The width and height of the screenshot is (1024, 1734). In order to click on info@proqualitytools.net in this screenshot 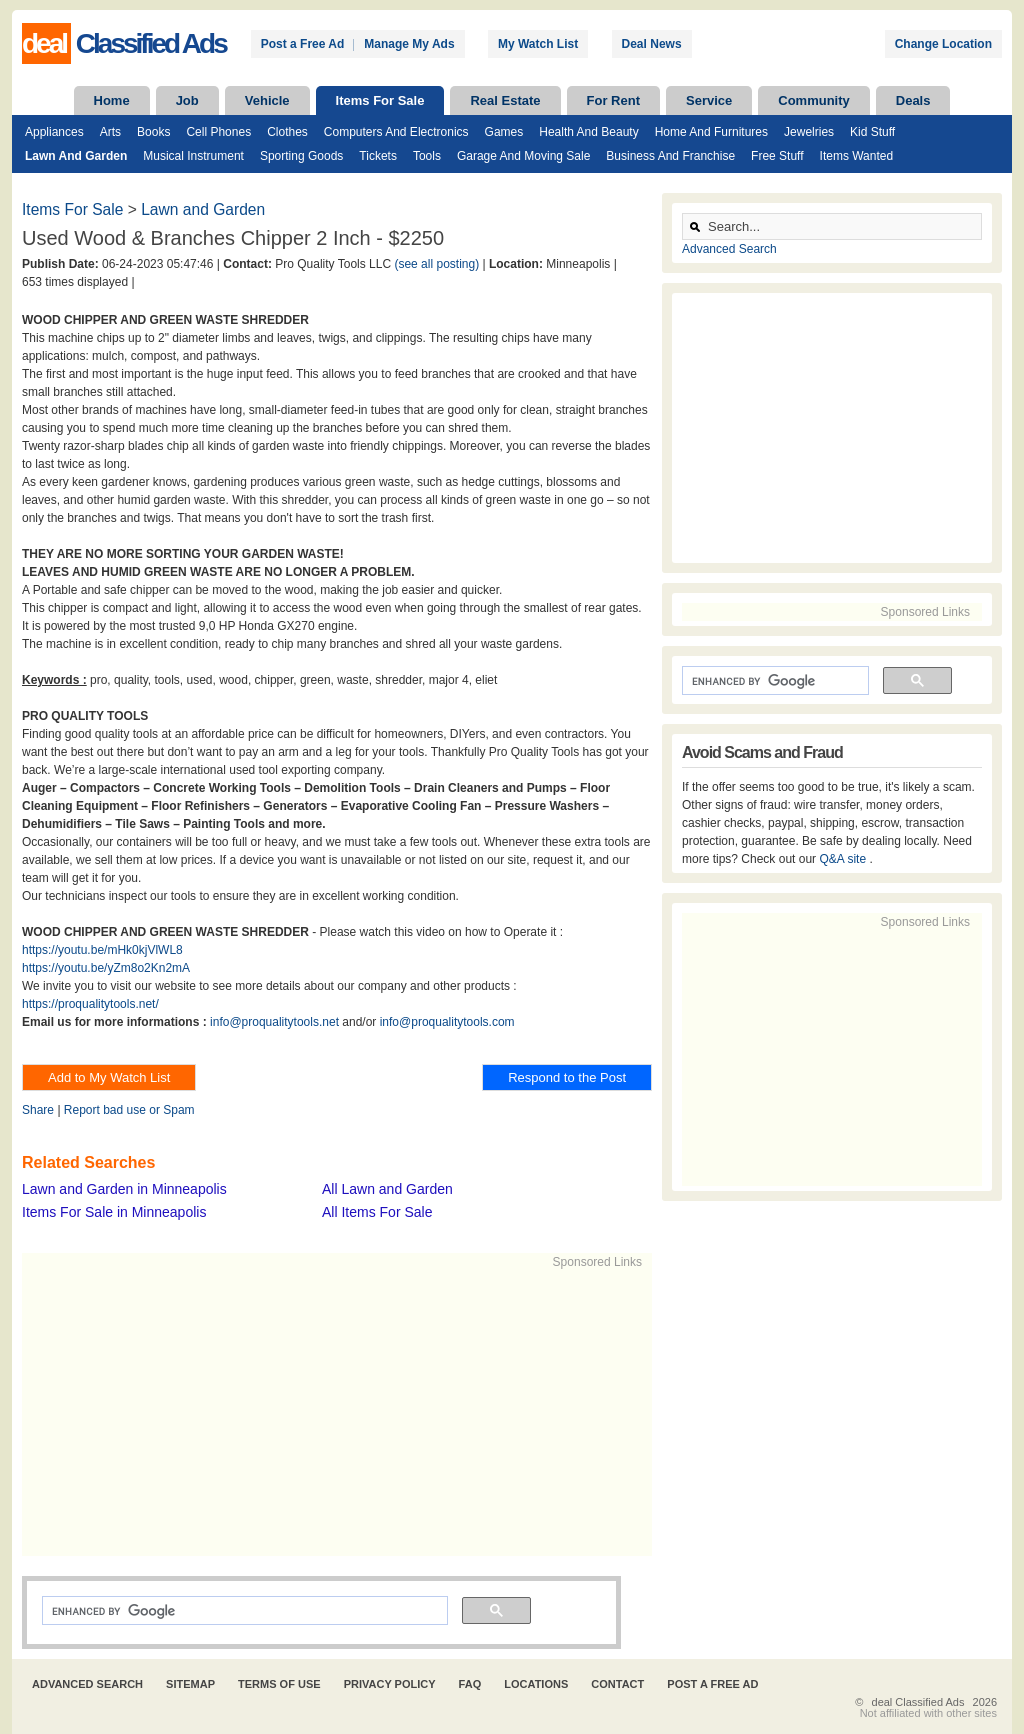, I will do `click(274, 1022)`.